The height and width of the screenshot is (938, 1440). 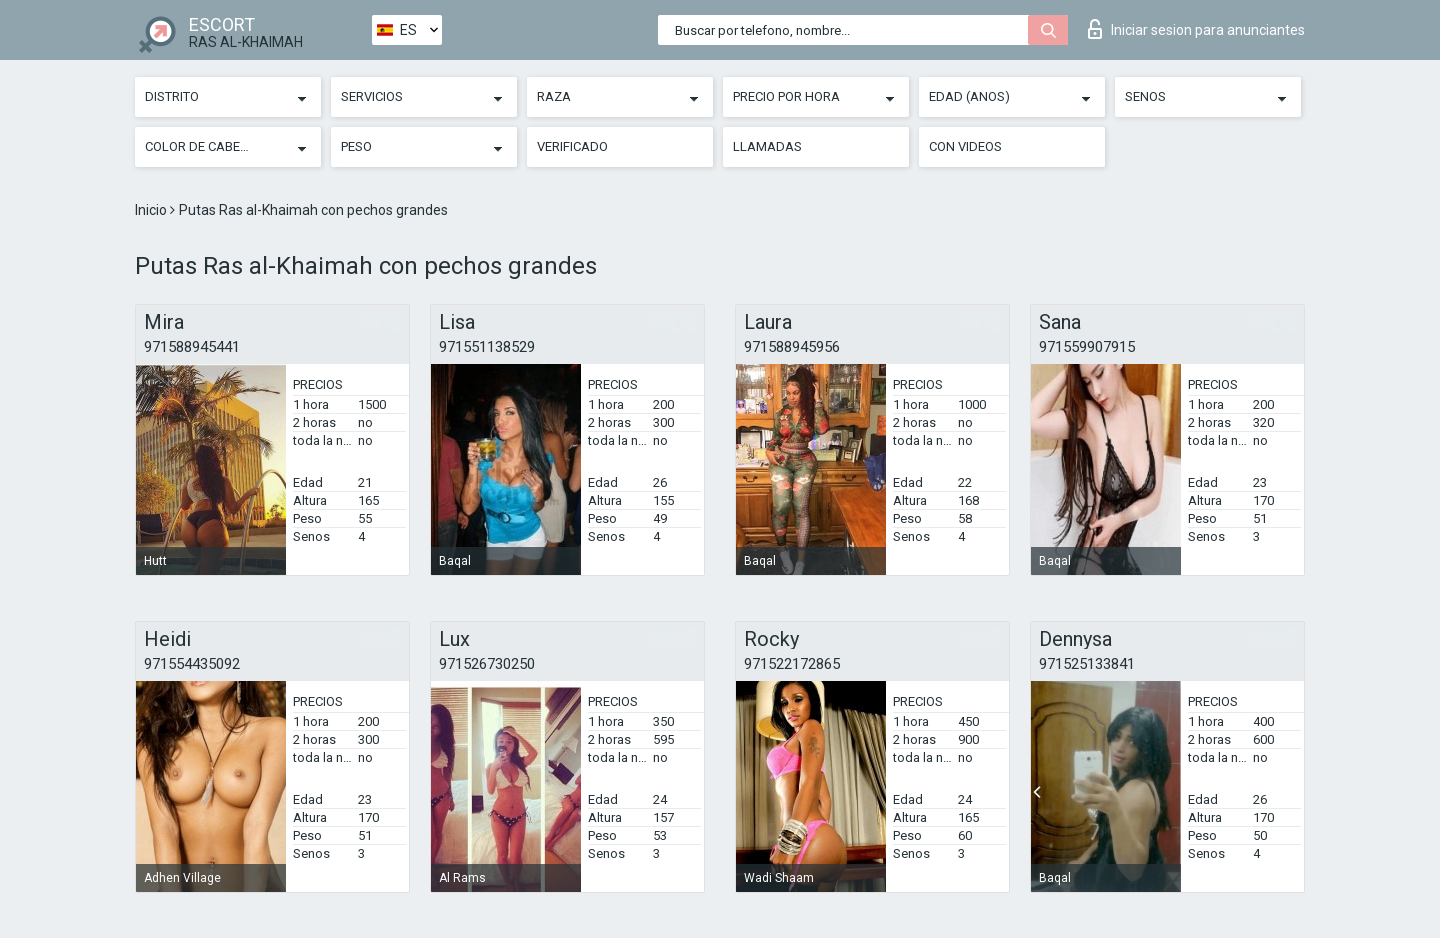 I want to click on 971554435092, so click(x=192, y=664).